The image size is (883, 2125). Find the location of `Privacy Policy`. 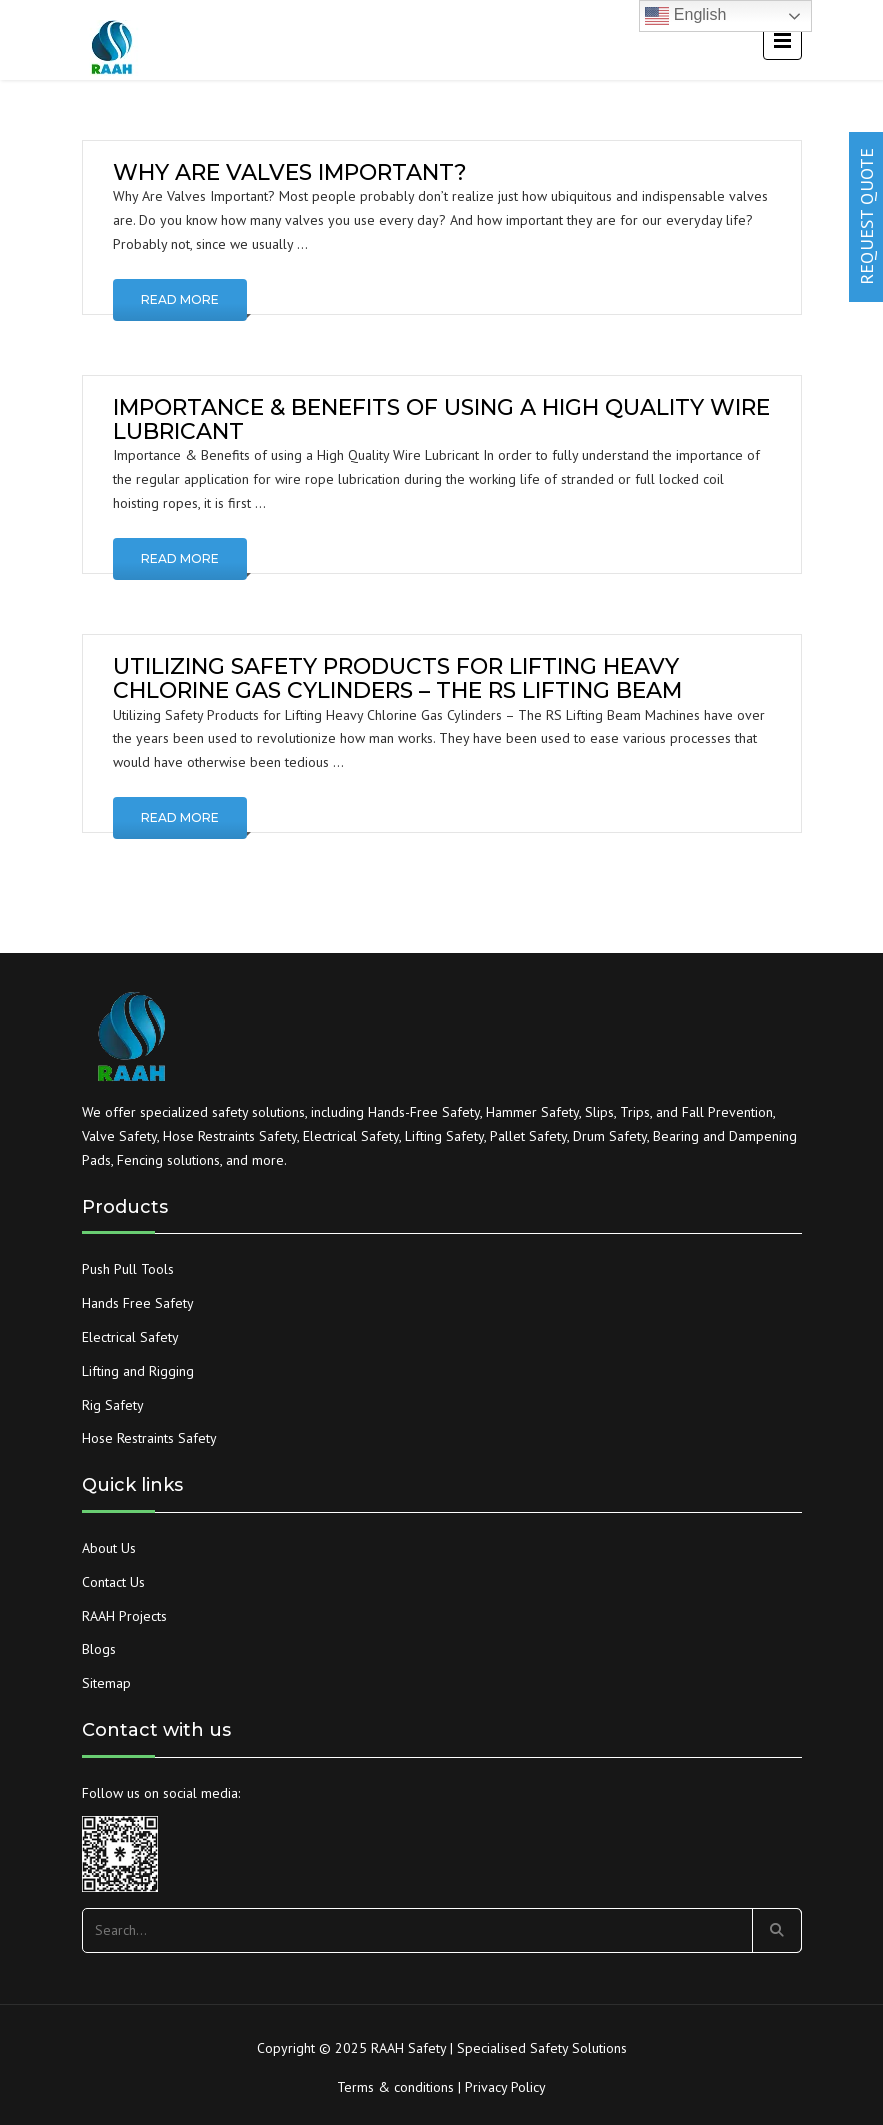

Privacy Policy is located at coordinates (505, 2087).